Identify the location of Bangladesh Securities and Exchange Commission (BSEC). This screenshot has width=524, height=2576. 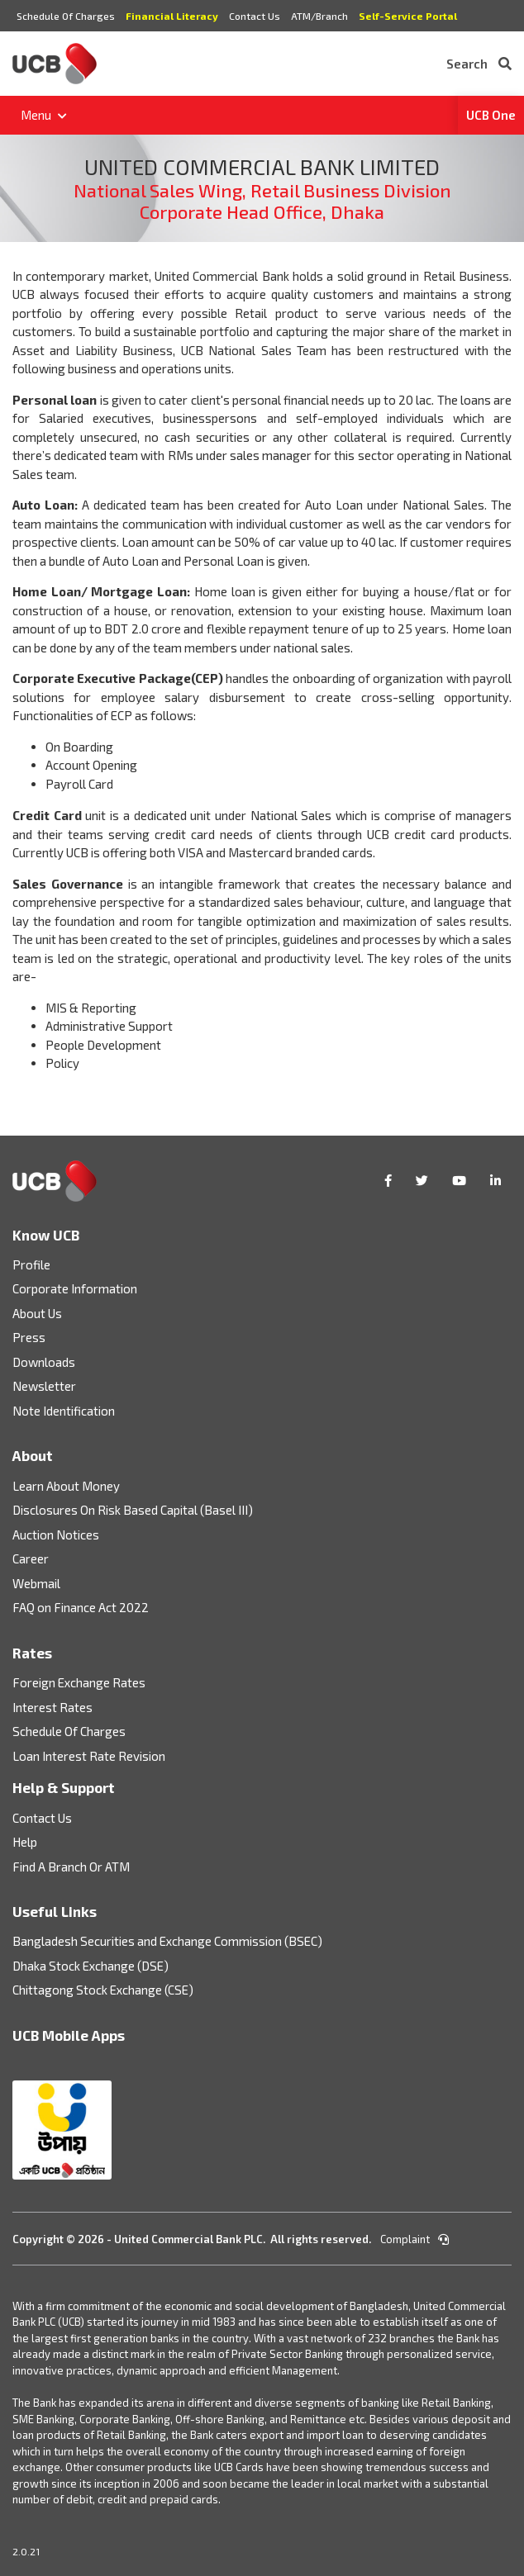
(167, 1940).